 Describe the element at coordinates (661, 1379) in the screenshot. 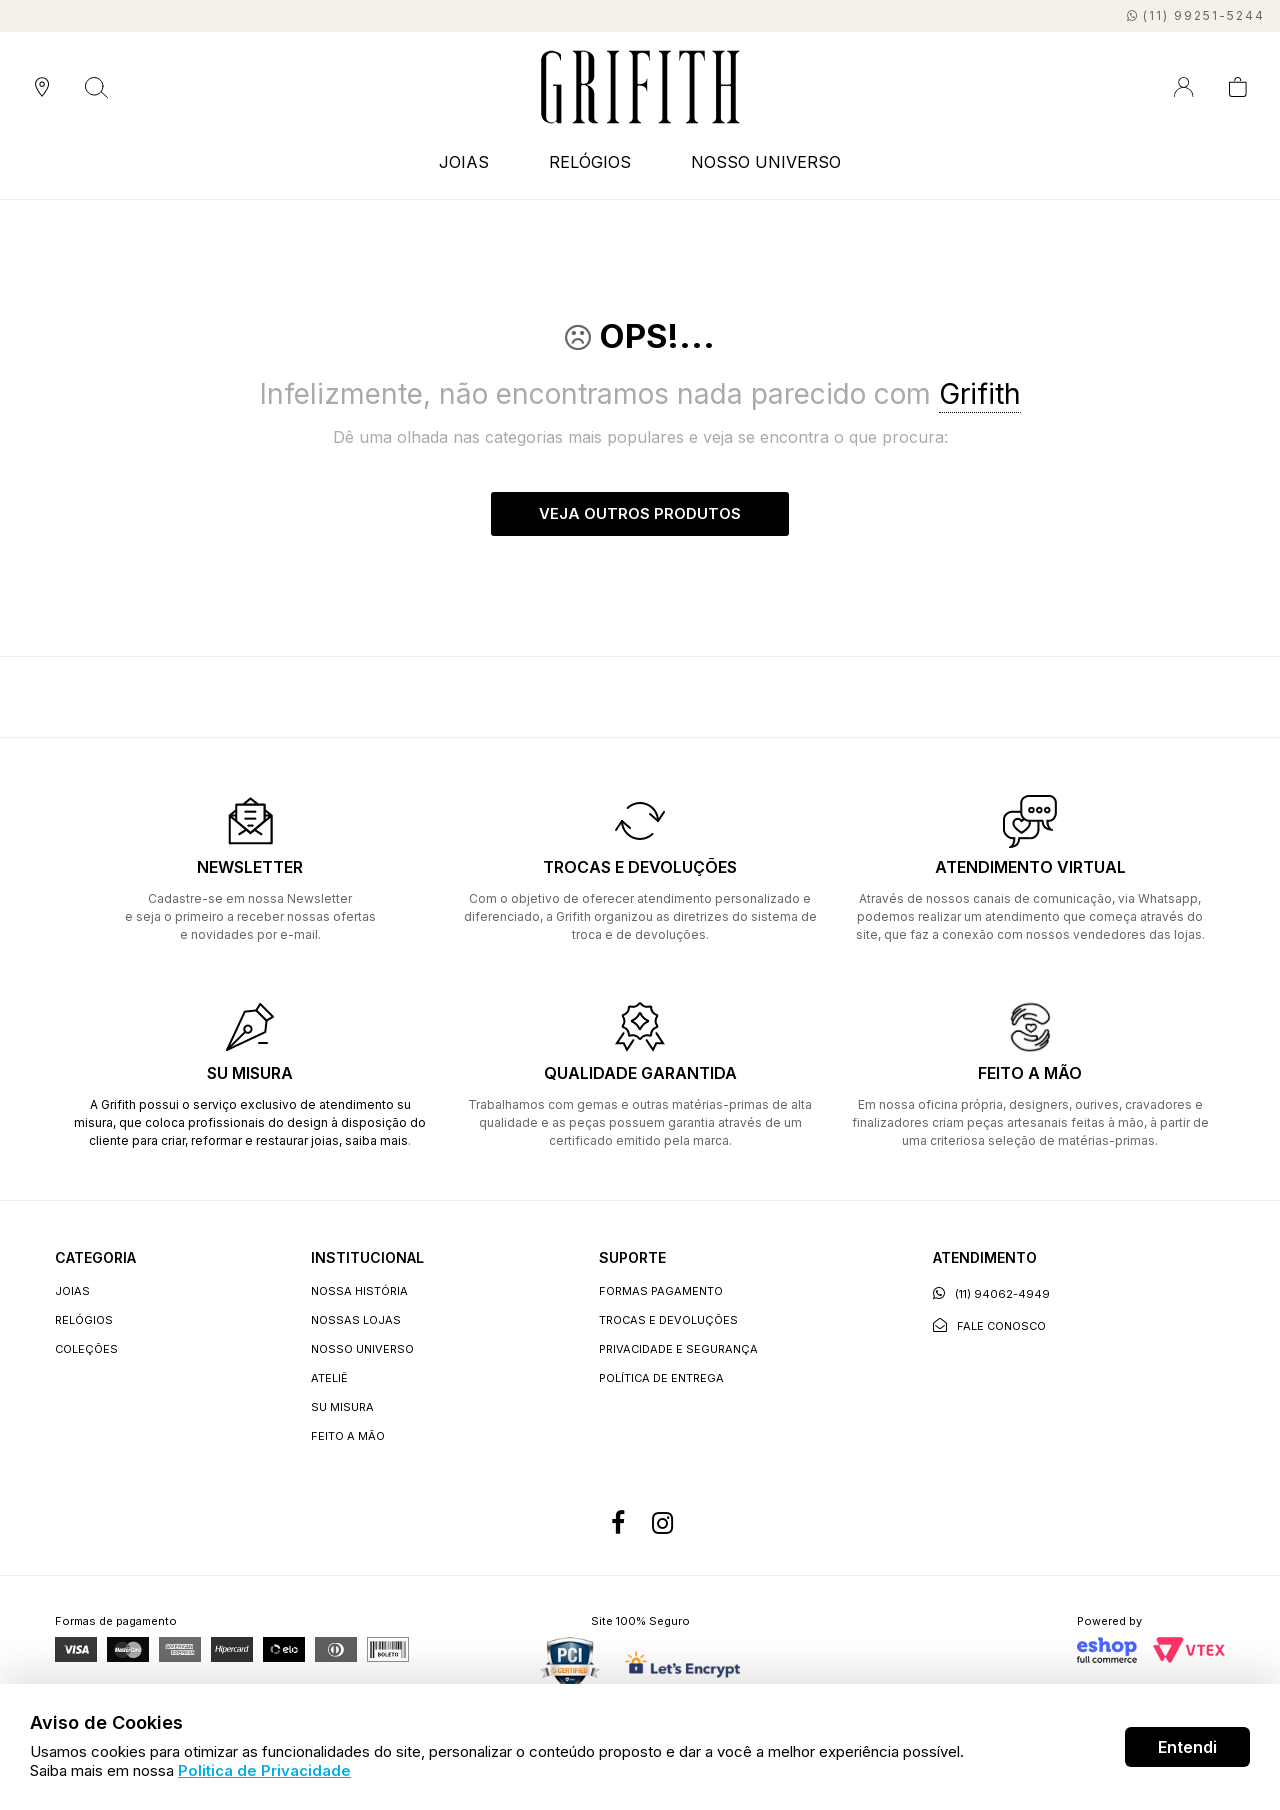

I see `Política de entrega` at that location.